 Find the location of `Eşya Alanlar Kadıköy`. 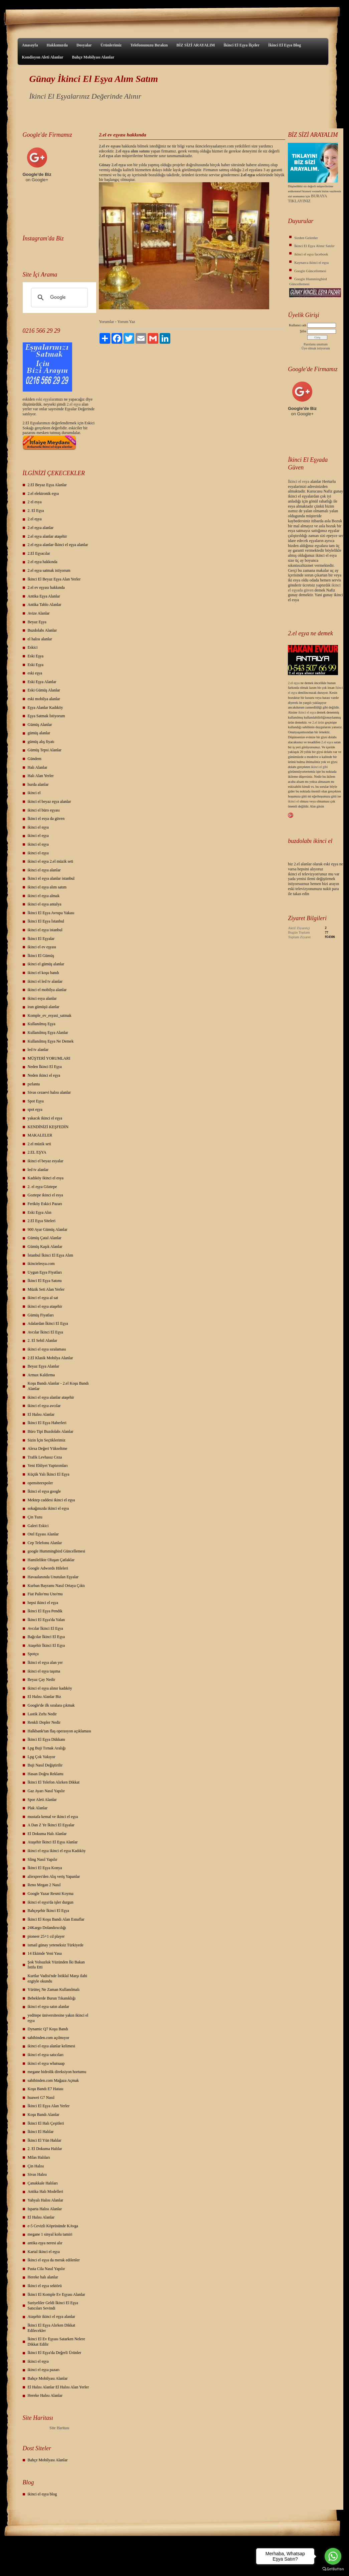

Eşya Alanlar Kadıköy is located at coordinates (45, 707).